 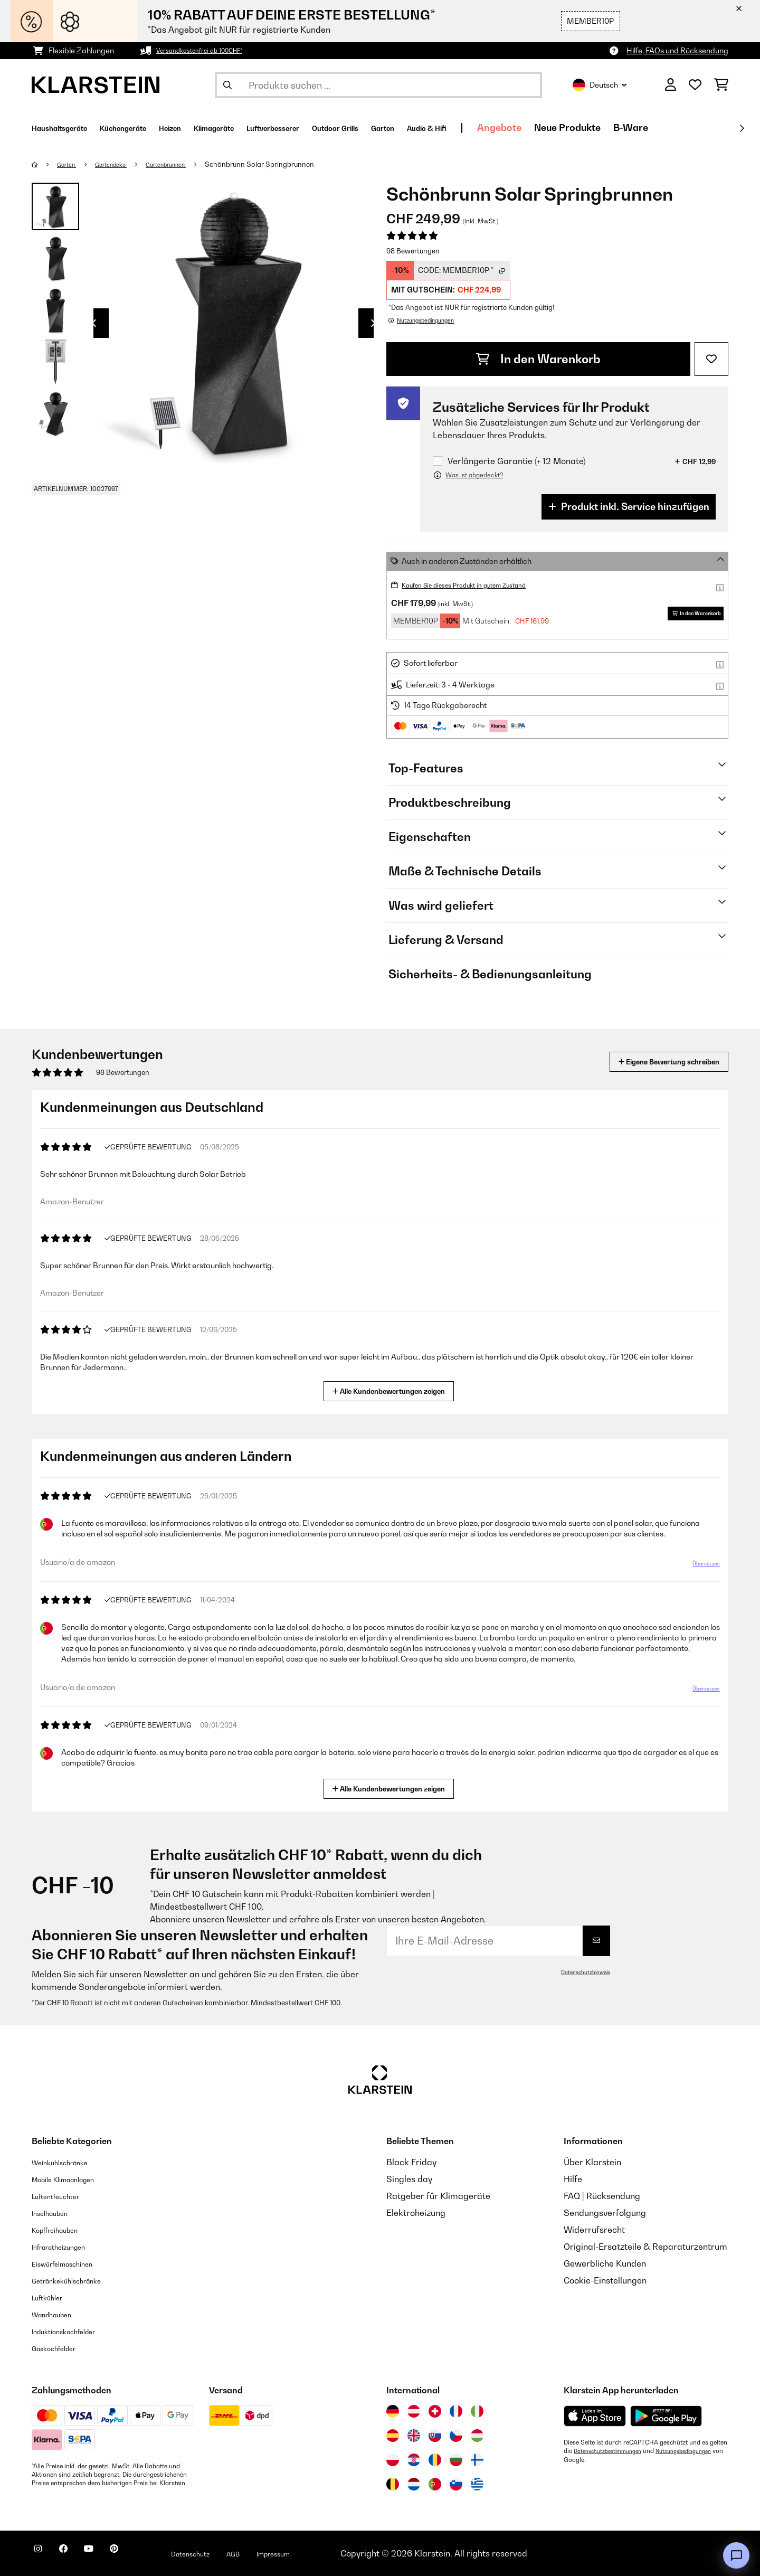 I want to click on Elektroheizung, so click(x=415, y=2212).